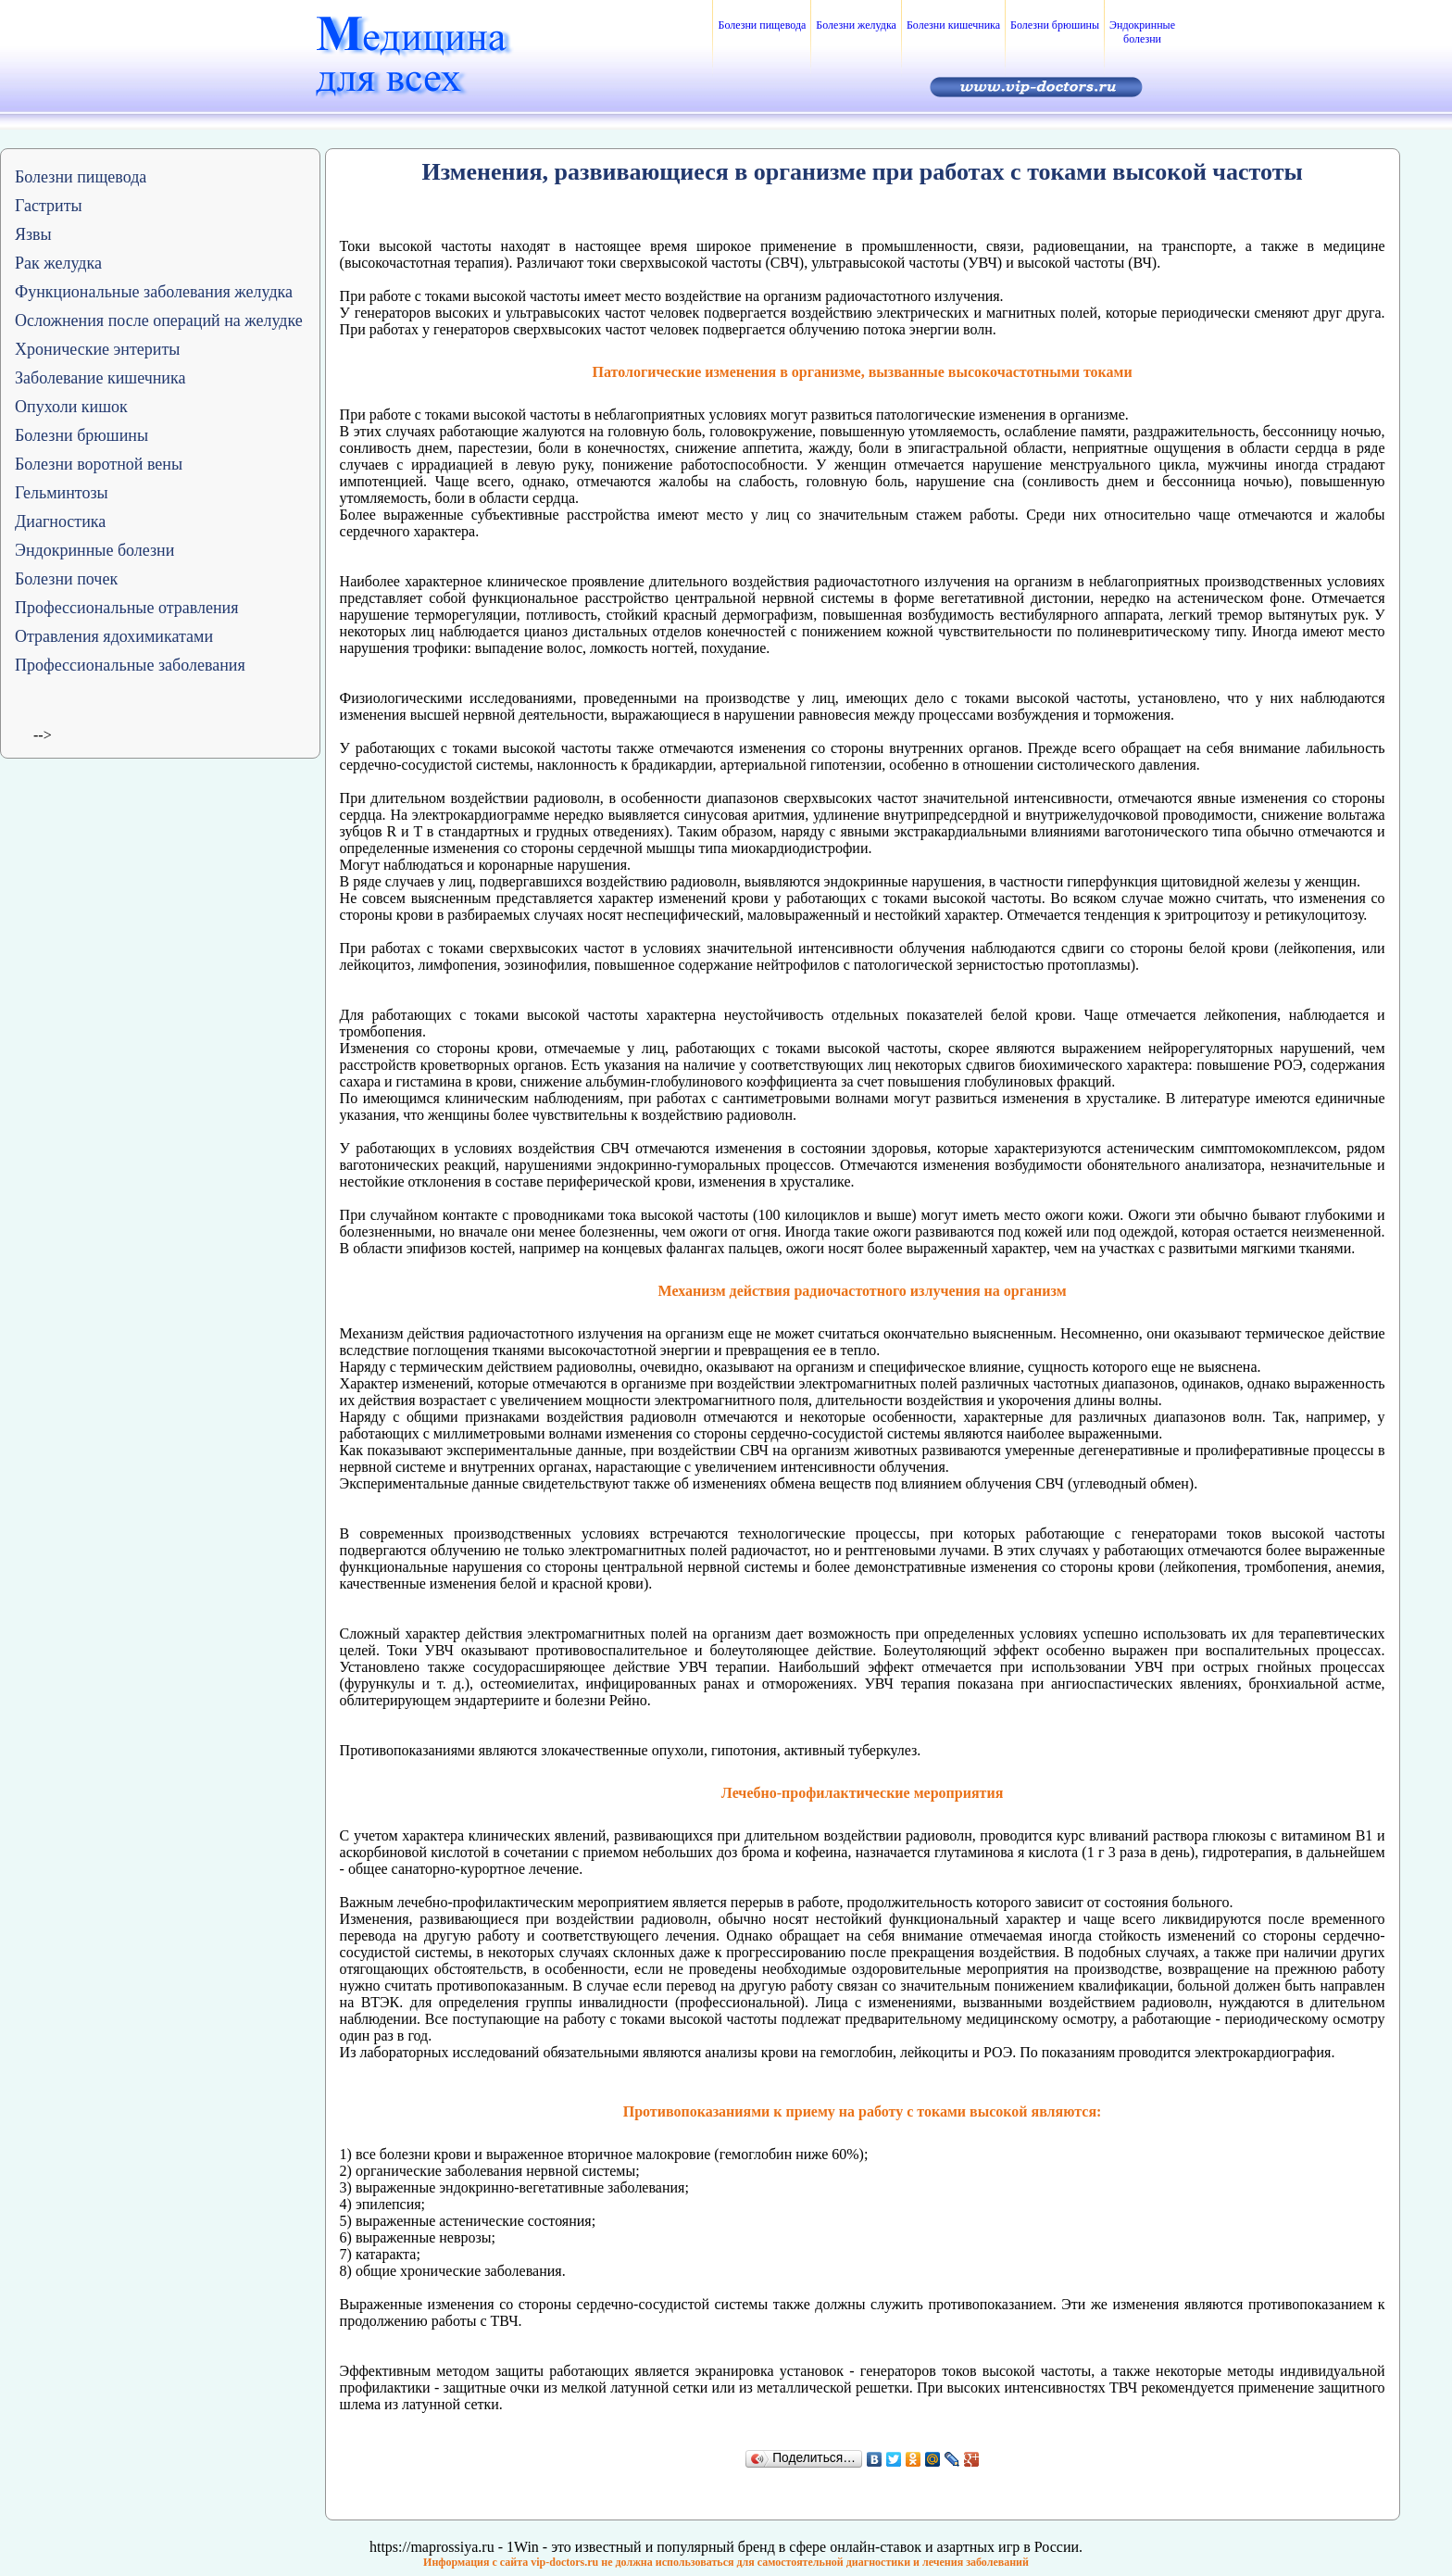  What do you see at coordinates (61, 493) in the screenshot?
I see `Гельминтозы` at bounding box center [61, 493].